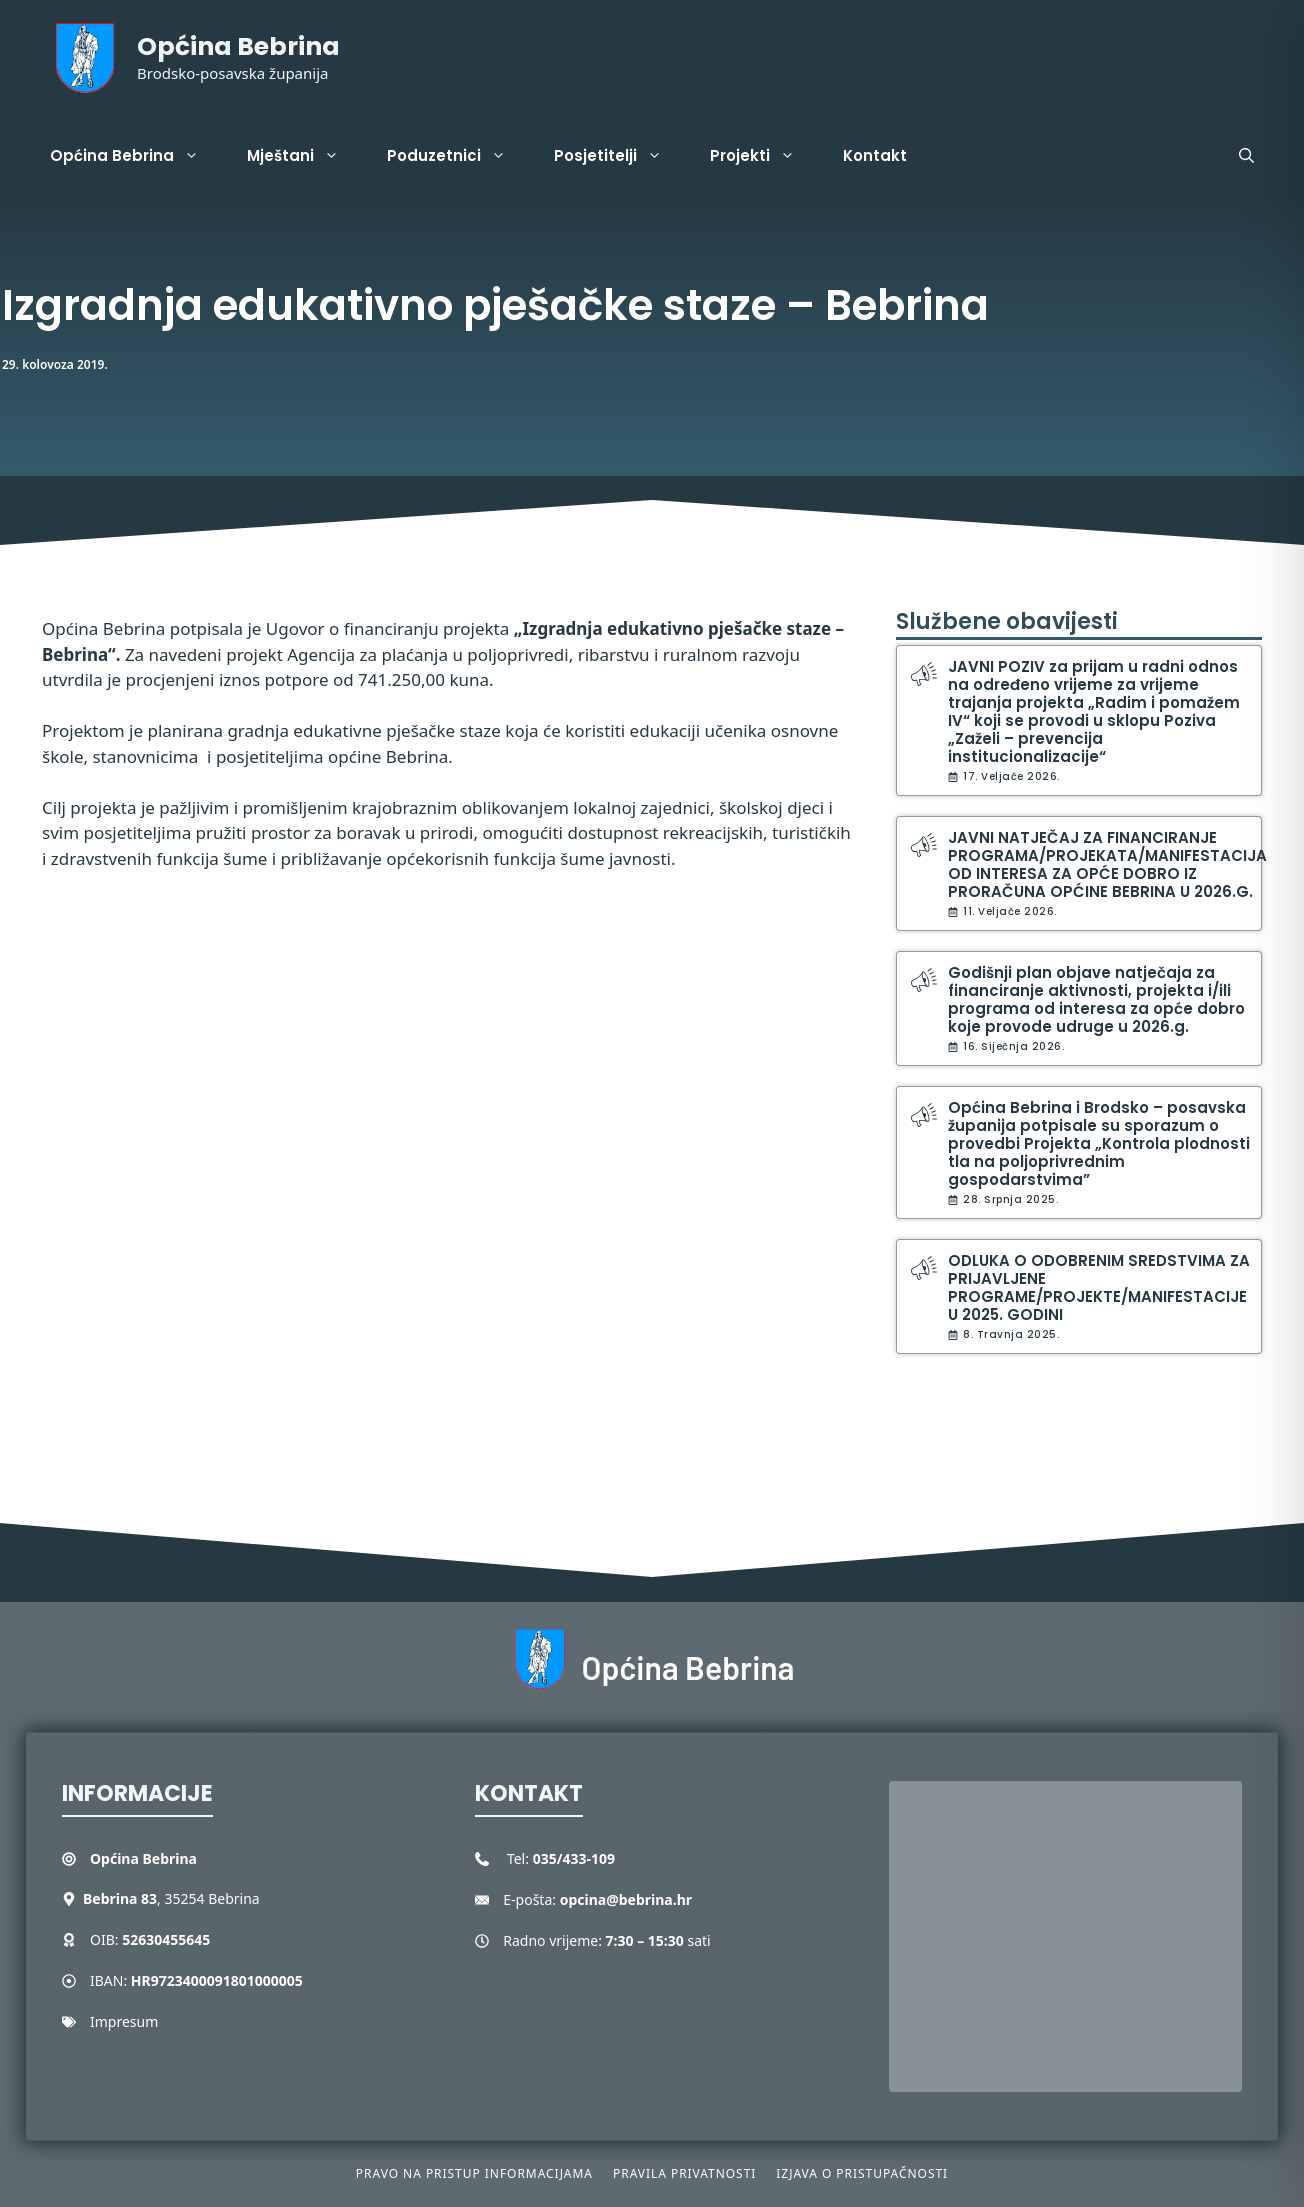  Describe the element at coordinates (620, 156) in the screenshot. I see `Posjetitelji` at that location.